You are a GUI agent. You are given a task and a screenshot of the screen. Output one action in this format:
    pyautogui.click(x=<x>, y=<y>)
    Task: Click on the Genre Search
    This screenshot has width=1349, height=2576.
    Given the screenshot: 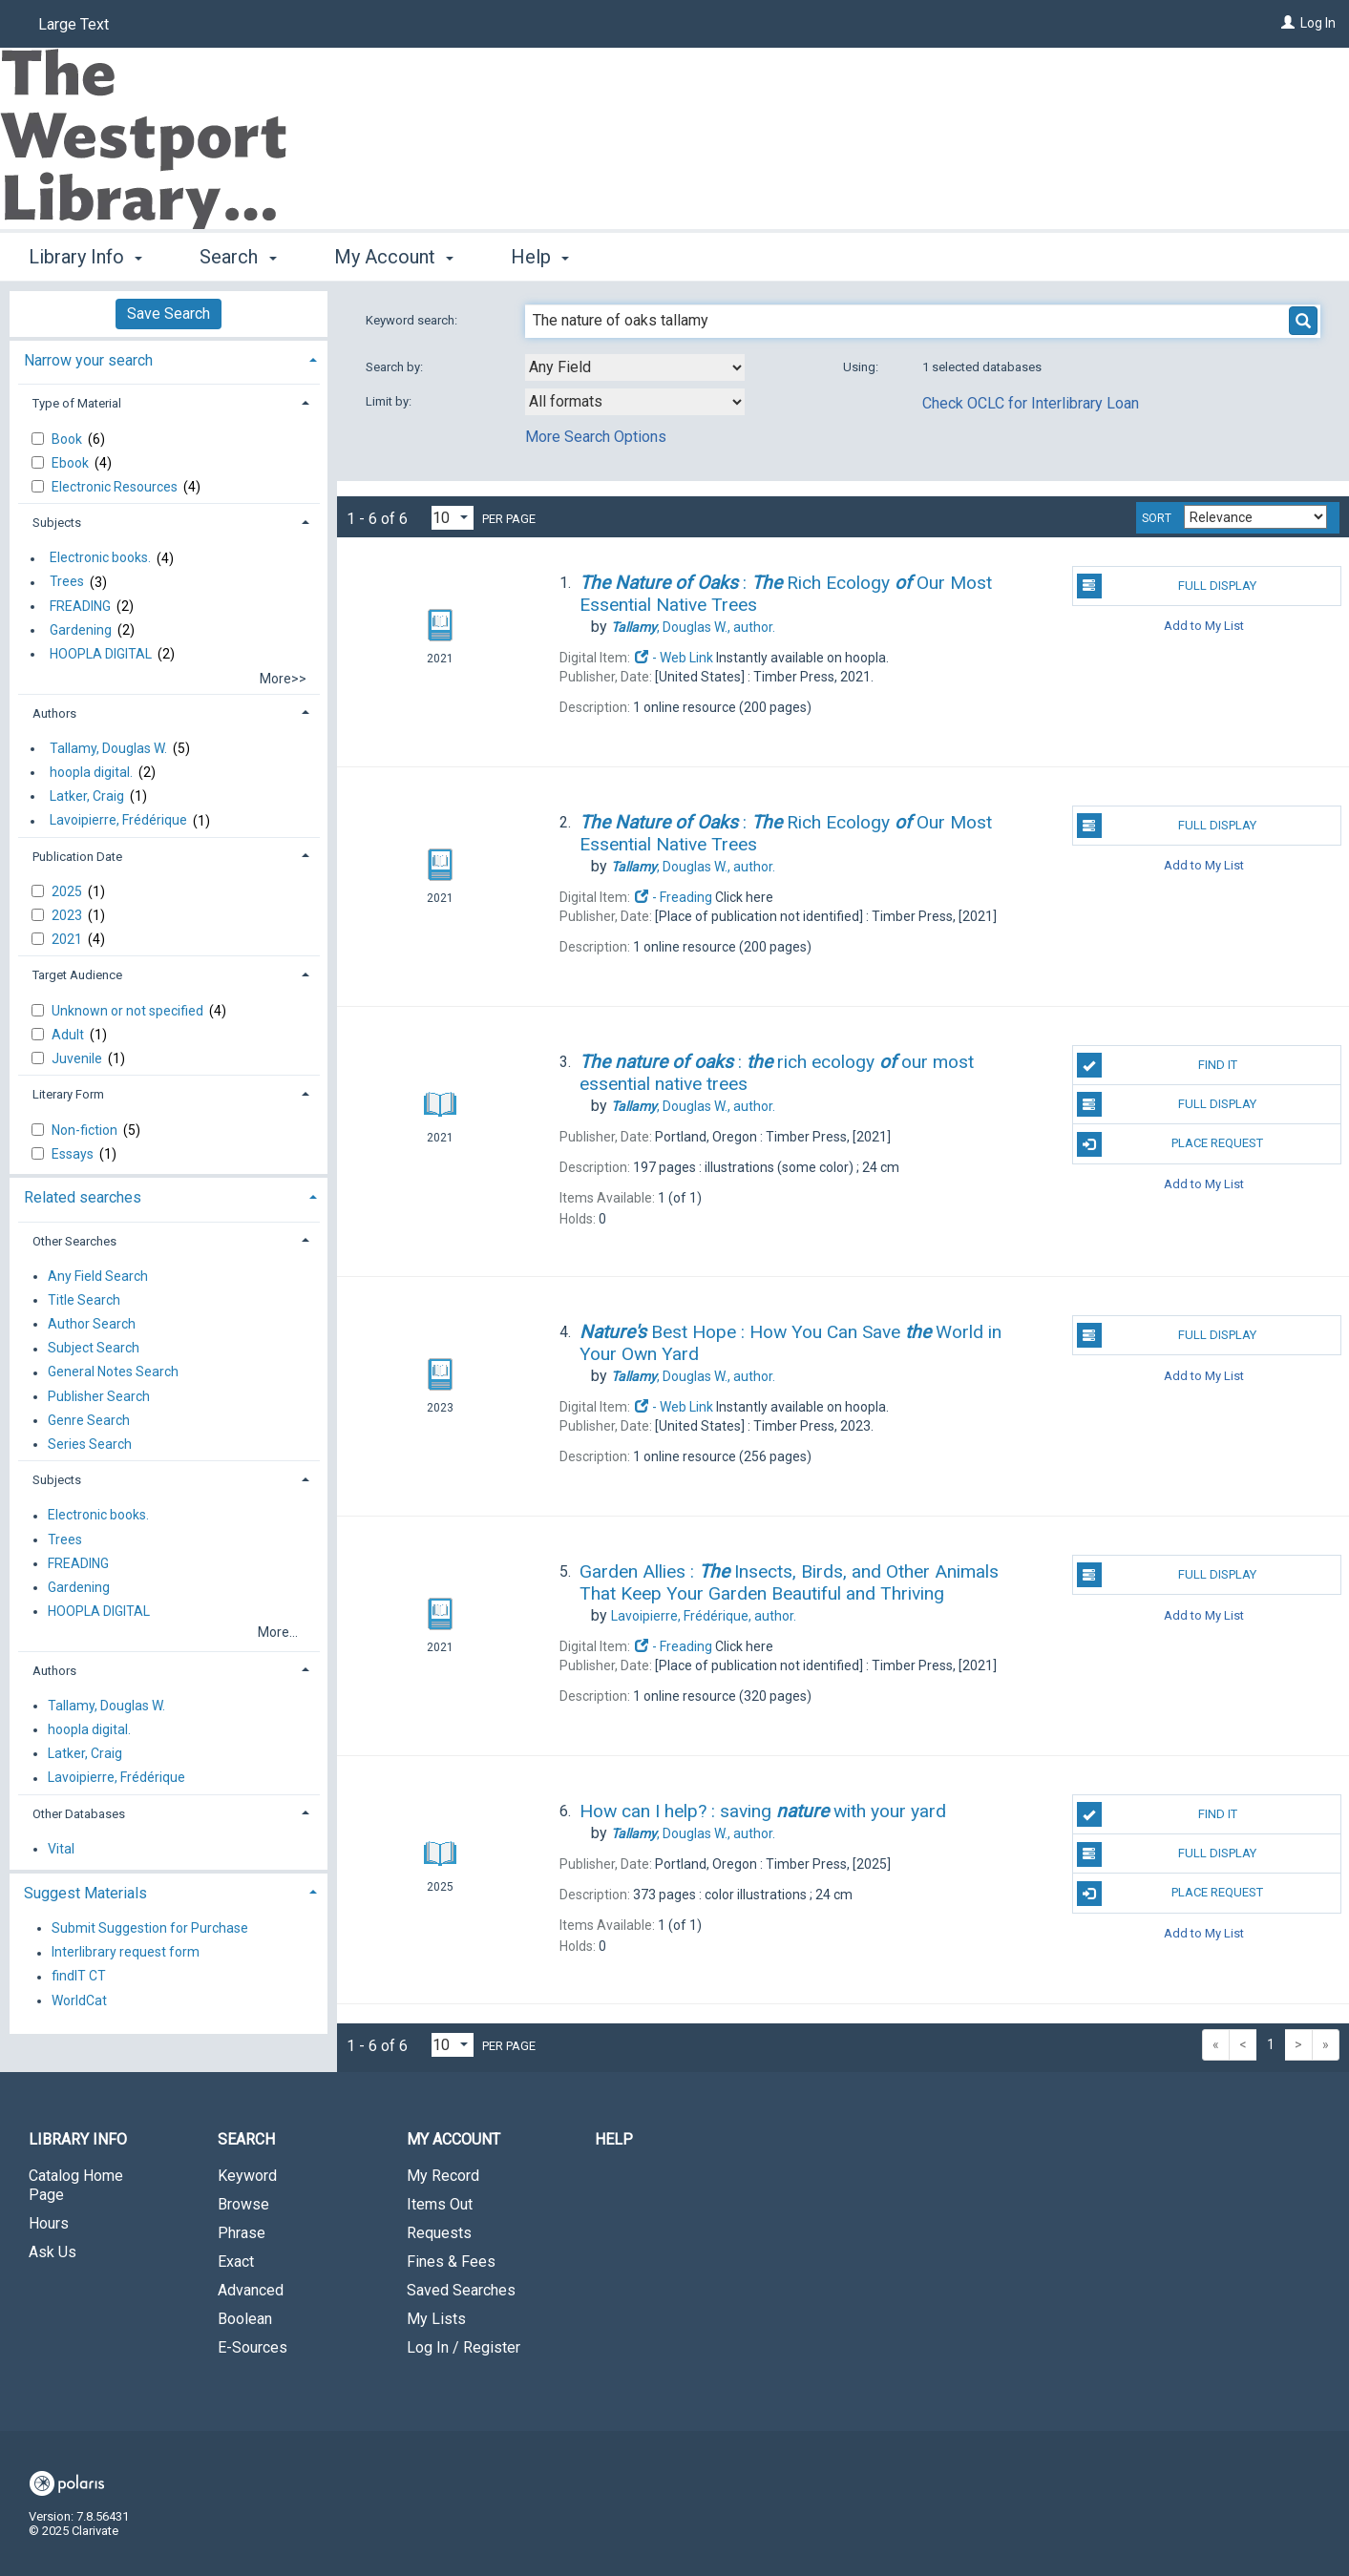 What is the action you would take?
    pyautogui.click(x=89, y=1420)
    